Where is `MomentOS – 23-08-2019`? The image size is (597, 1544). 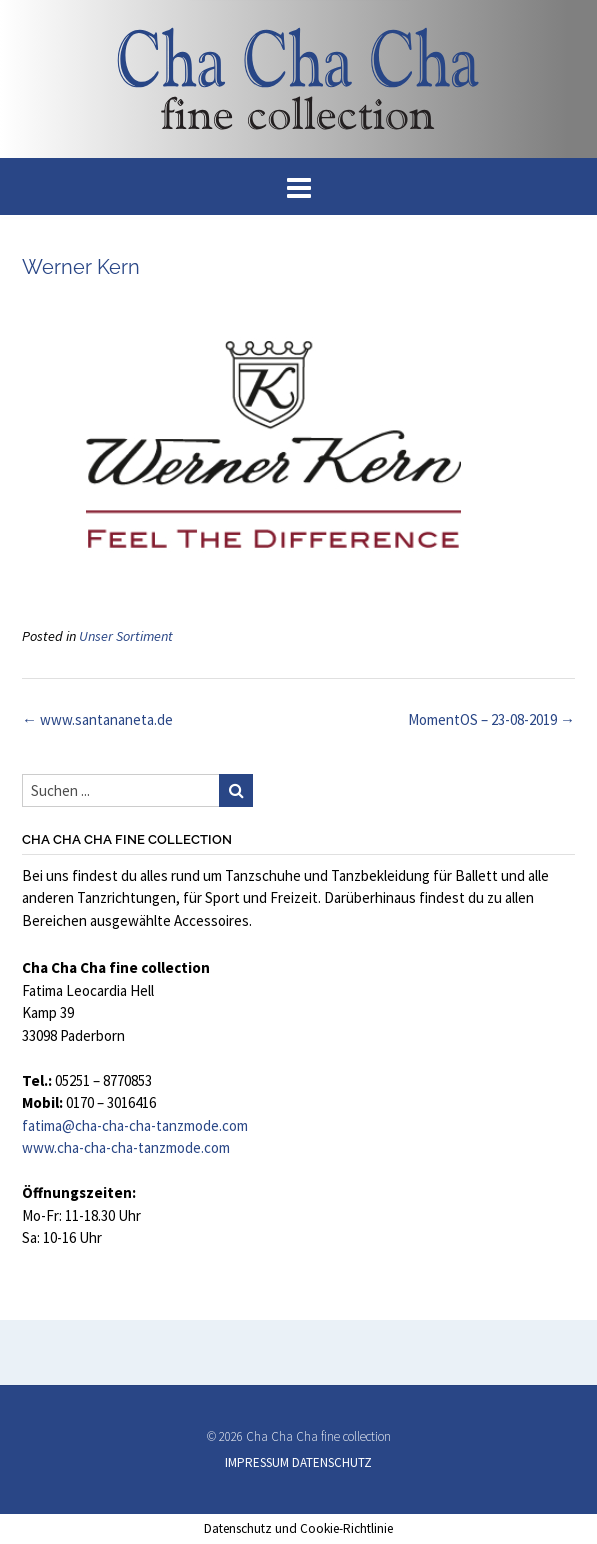 MomentOS – 23-08-2019 is located at coordinates (491, 719).